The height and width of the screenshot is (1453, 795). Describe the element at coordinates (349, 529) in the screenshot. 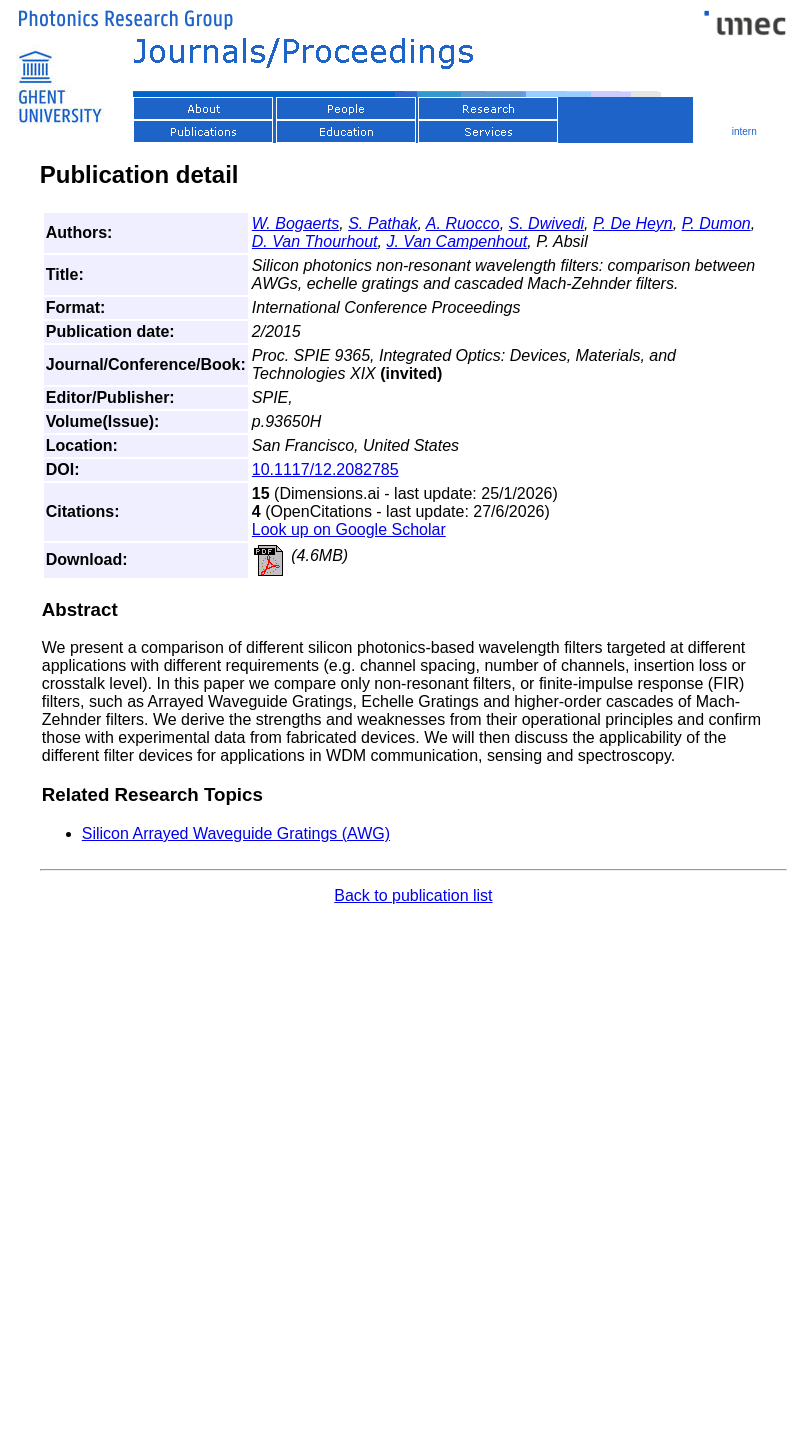

I see `Look up on Google Scholar` at that location.